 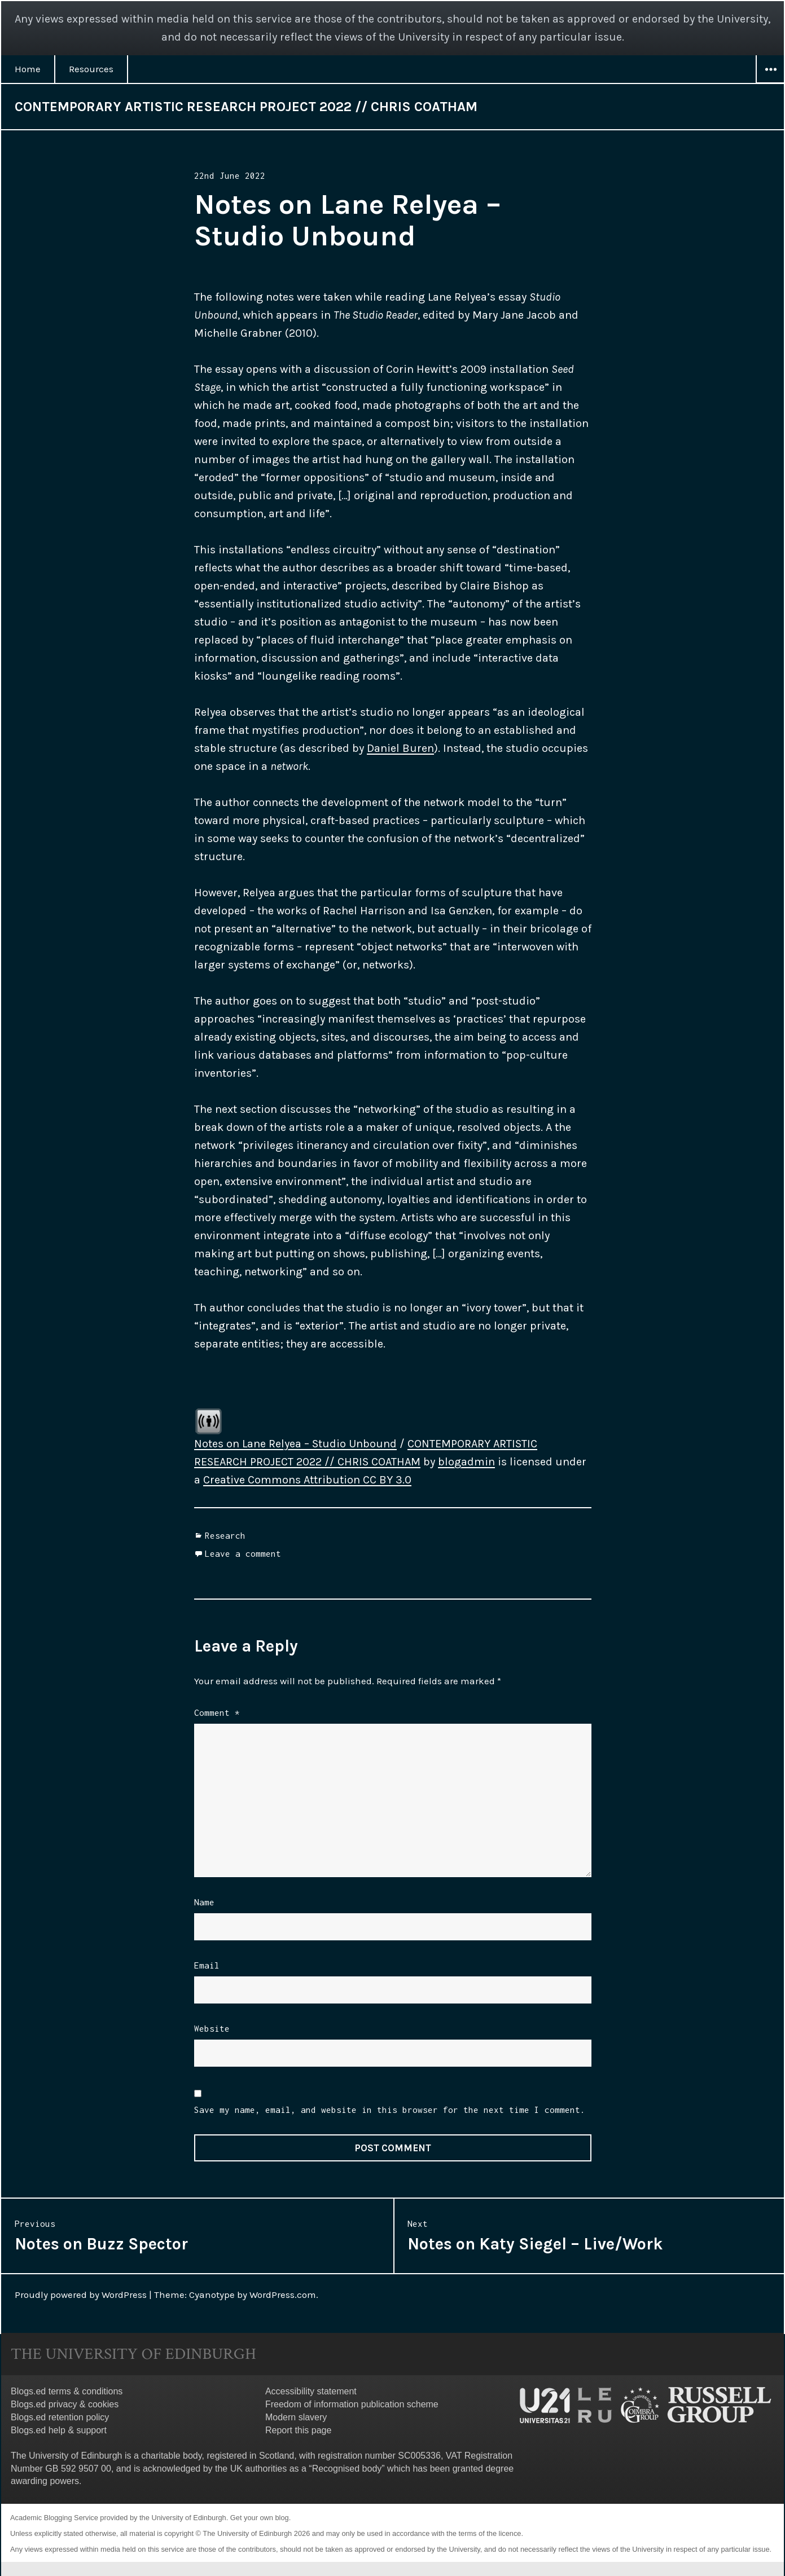 I want to click on CONTEMPORARY ARTISTIC RESEARCH PROJECT 2022 // CHRIS COATHAM, so click(x=246, y=107).